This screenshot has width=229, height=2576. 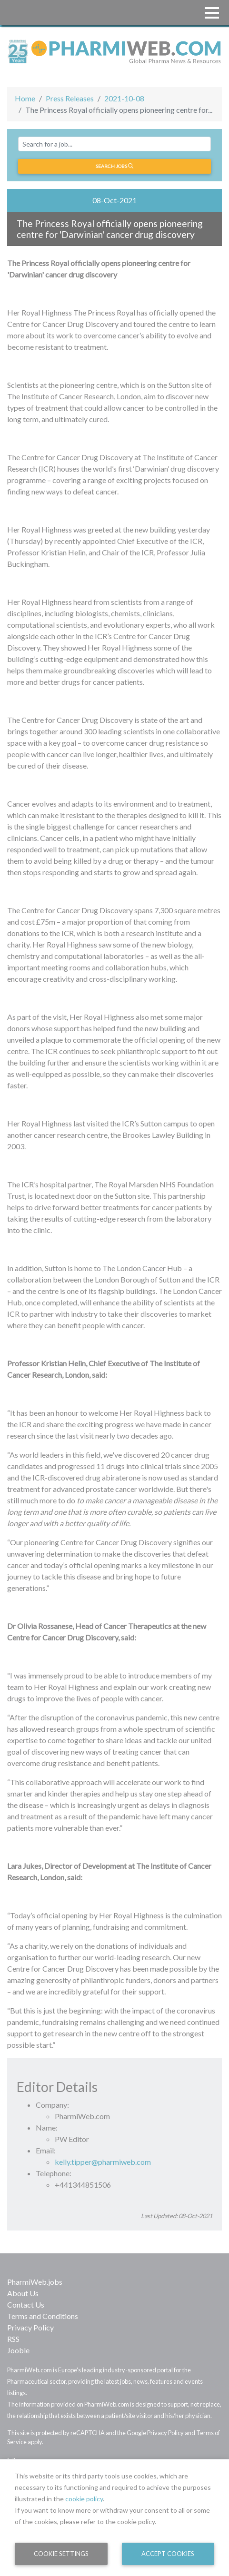 I want to click on Home, so click(x=25, y=98).